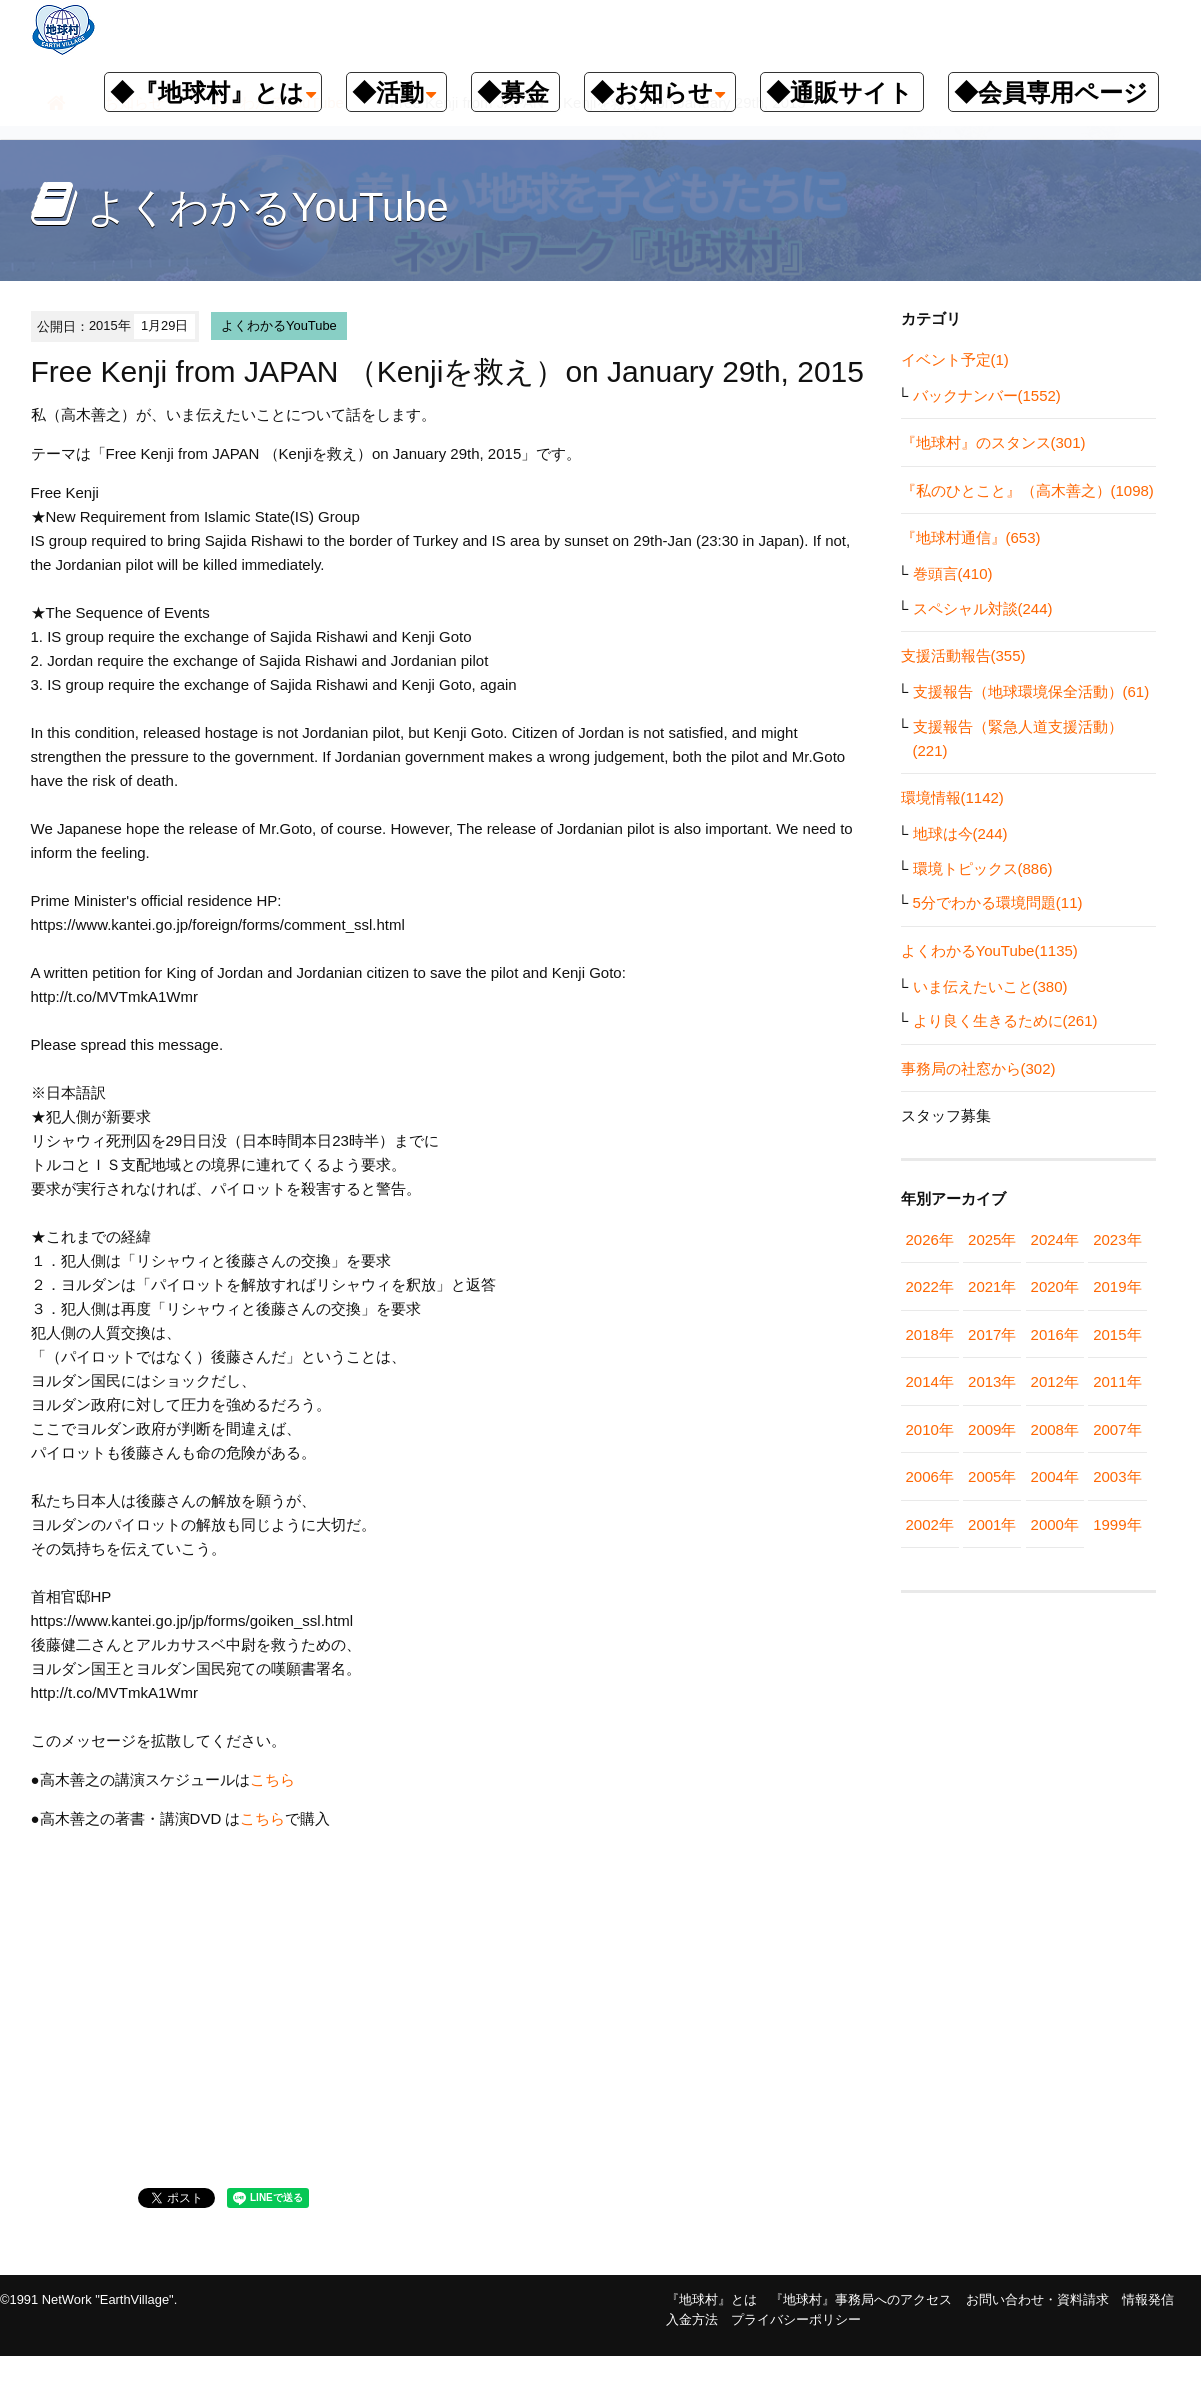 Image resolution: width=1201 pixels, height=2389 pixels. What do you see at coordinates (978, 1068) in the screenshot?
I see `事務局の社窓から(302)` at bounding box center [978, 1068].